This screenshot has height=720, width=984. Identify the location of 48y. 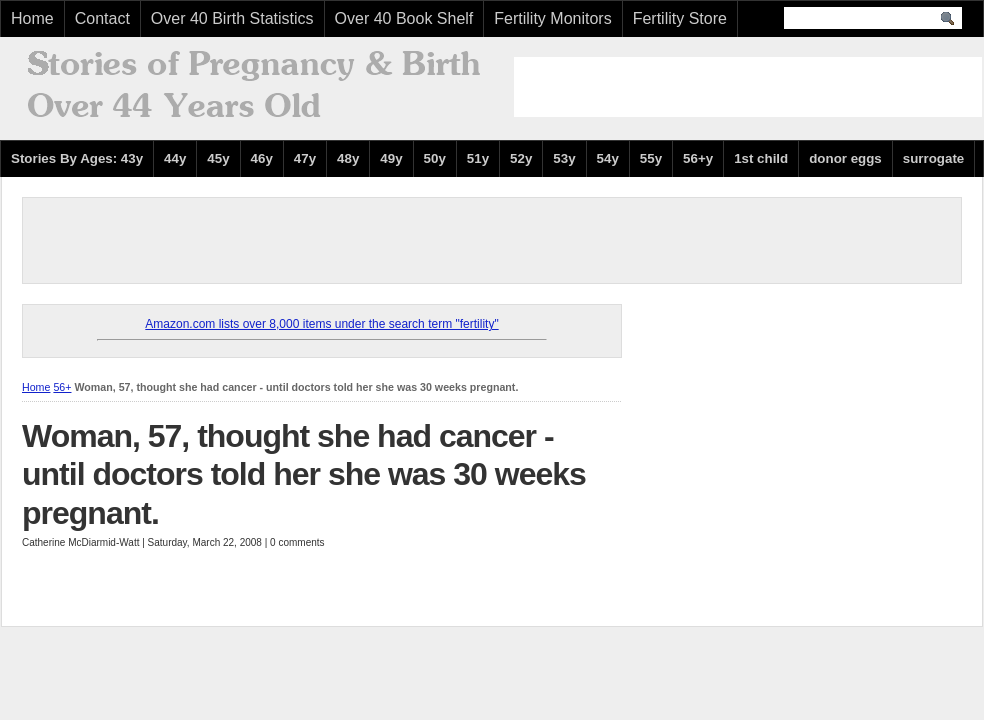
(348, 158).